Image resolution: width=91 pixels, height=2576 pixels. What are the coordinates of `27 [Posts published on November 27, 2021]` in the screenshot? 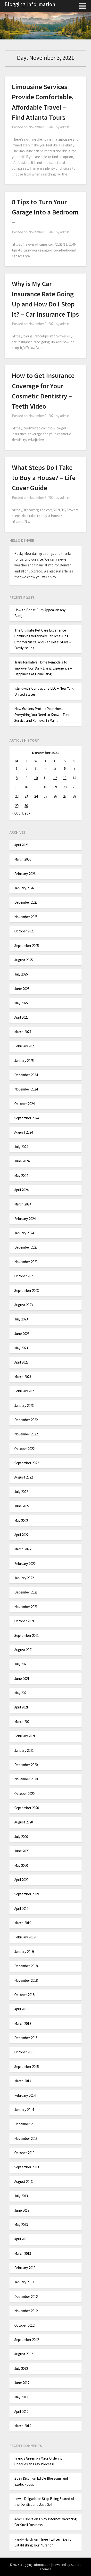 It's located at (64, 796).